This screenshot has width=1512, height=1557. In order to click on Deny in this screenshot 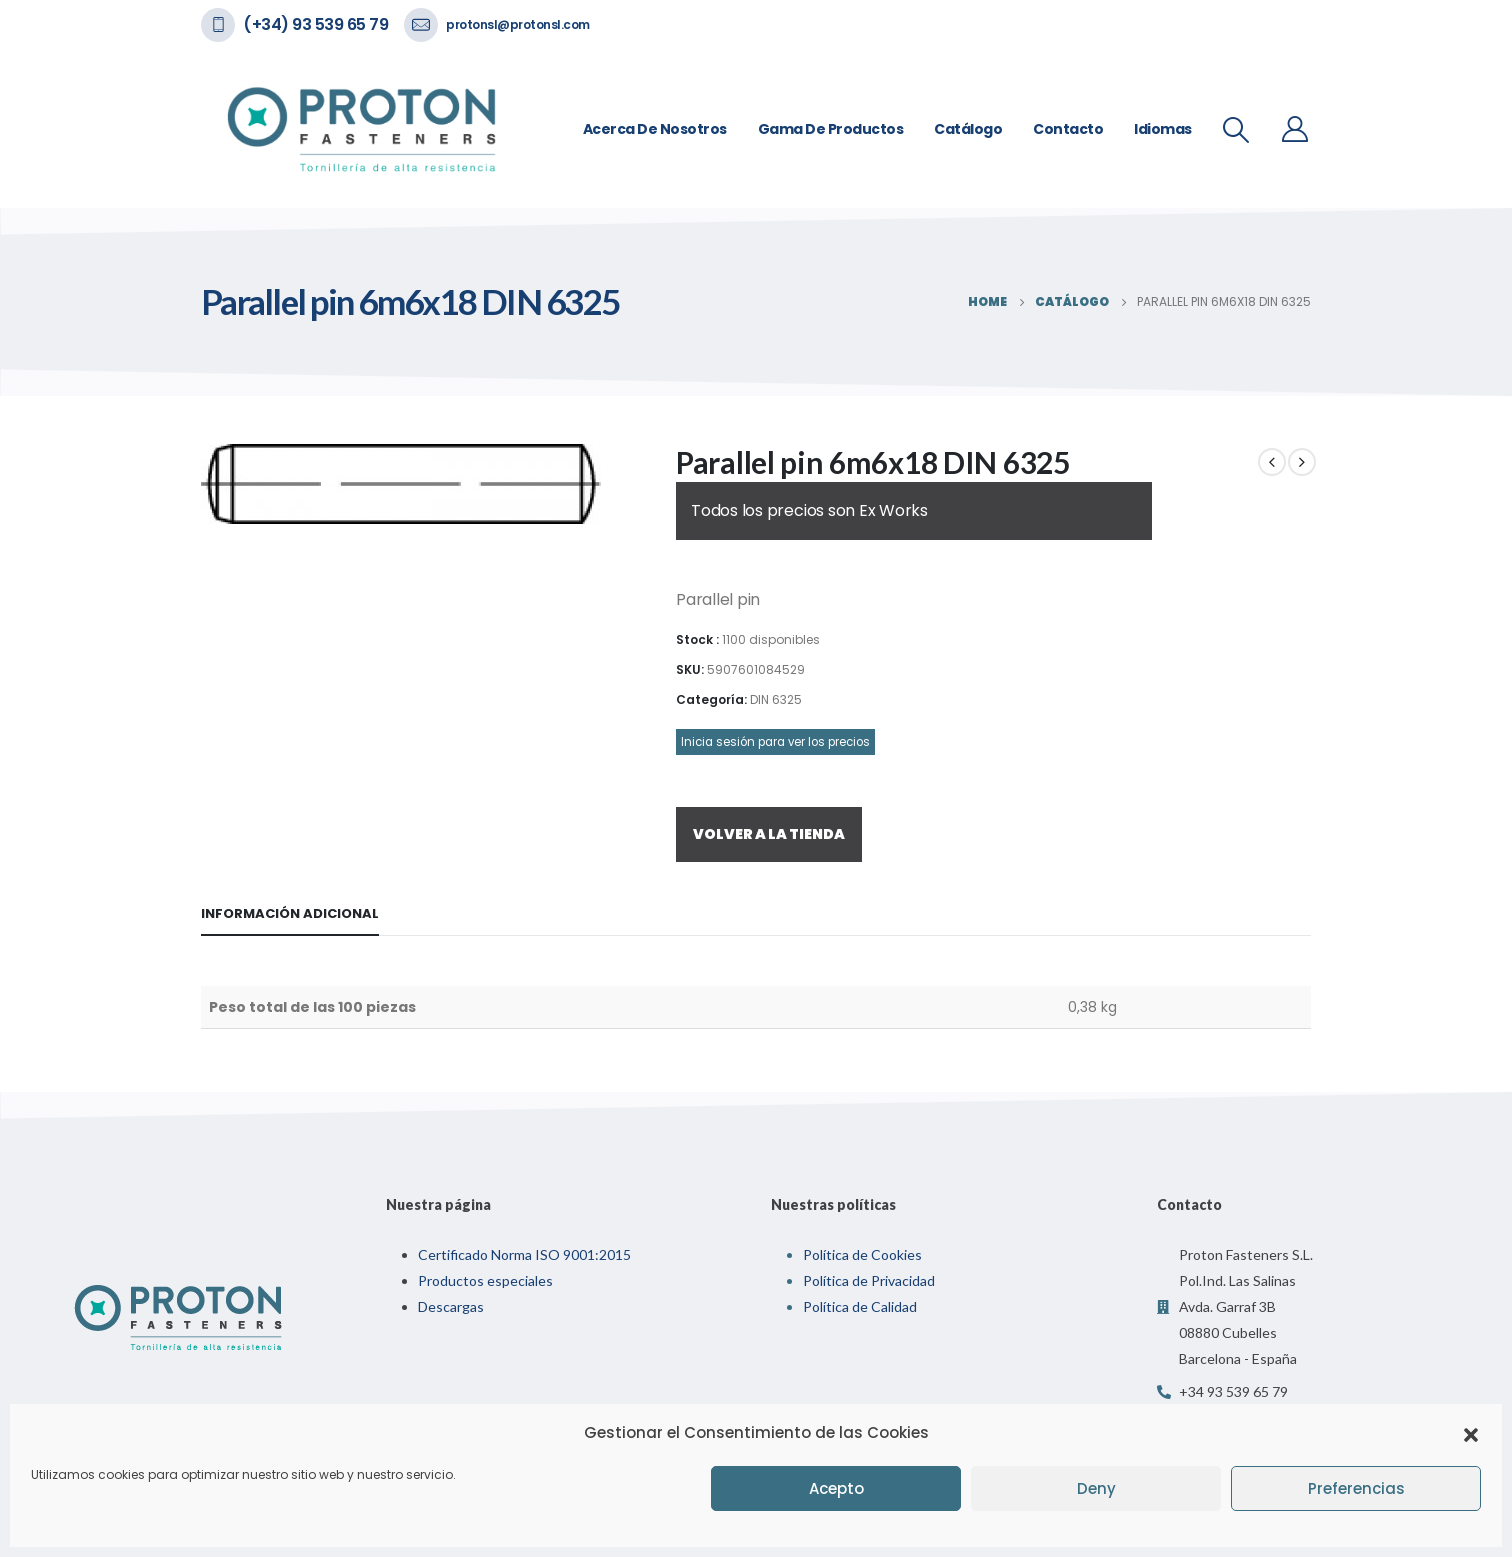, I will do `click(1096, 1488)`.